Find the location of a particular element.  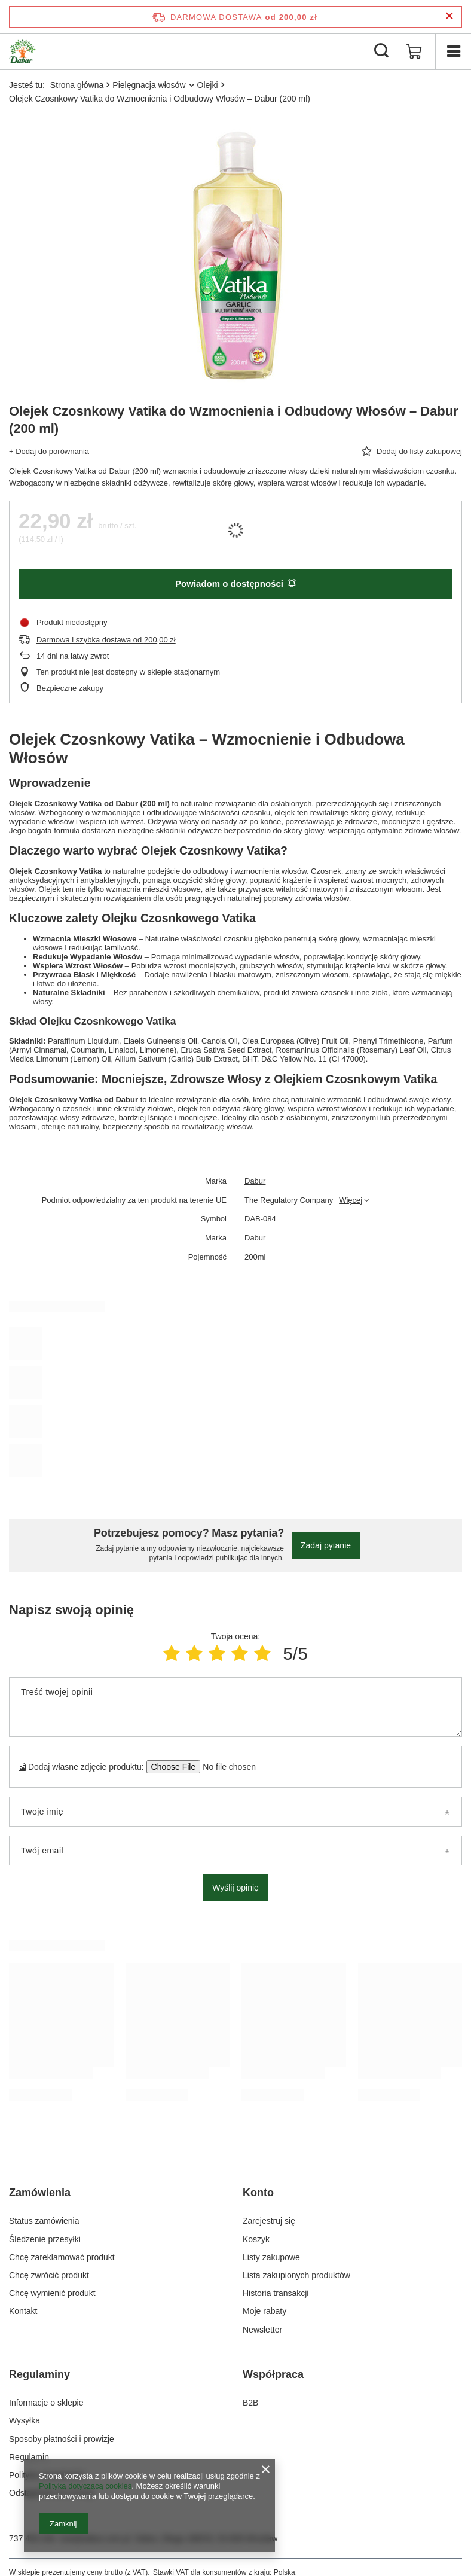

Wyślij opinię is located at coordinates (235, 1887).